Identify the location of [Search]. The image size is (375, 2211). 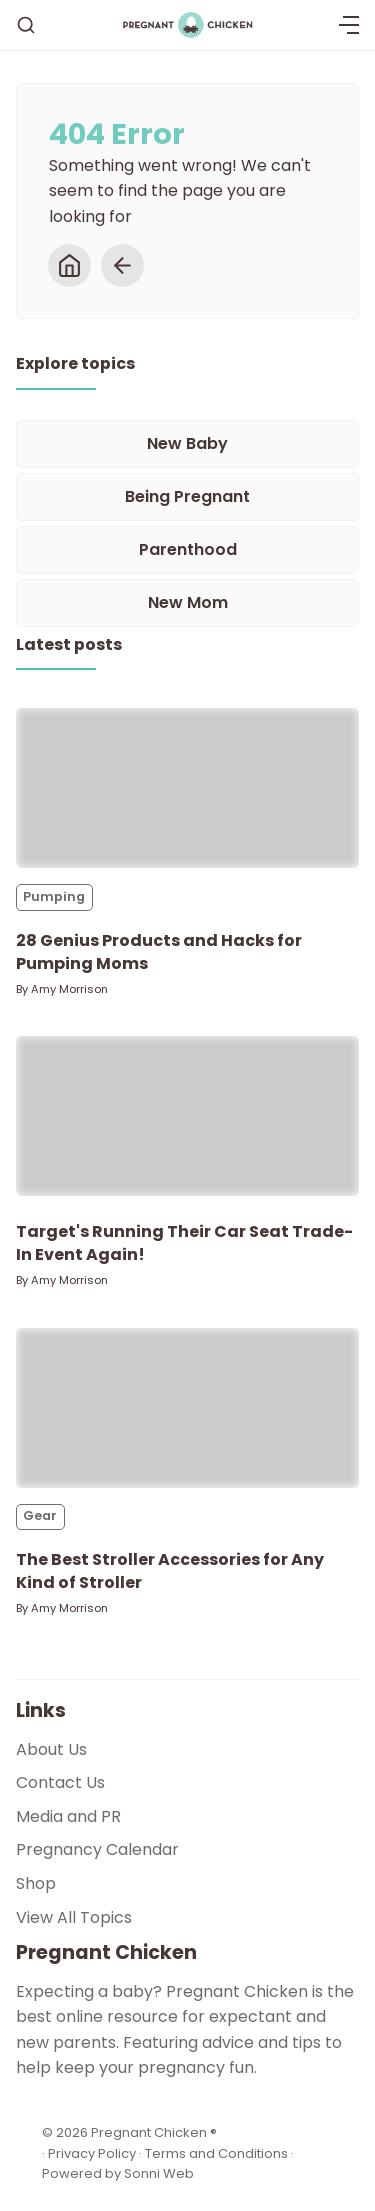
(26, 25).